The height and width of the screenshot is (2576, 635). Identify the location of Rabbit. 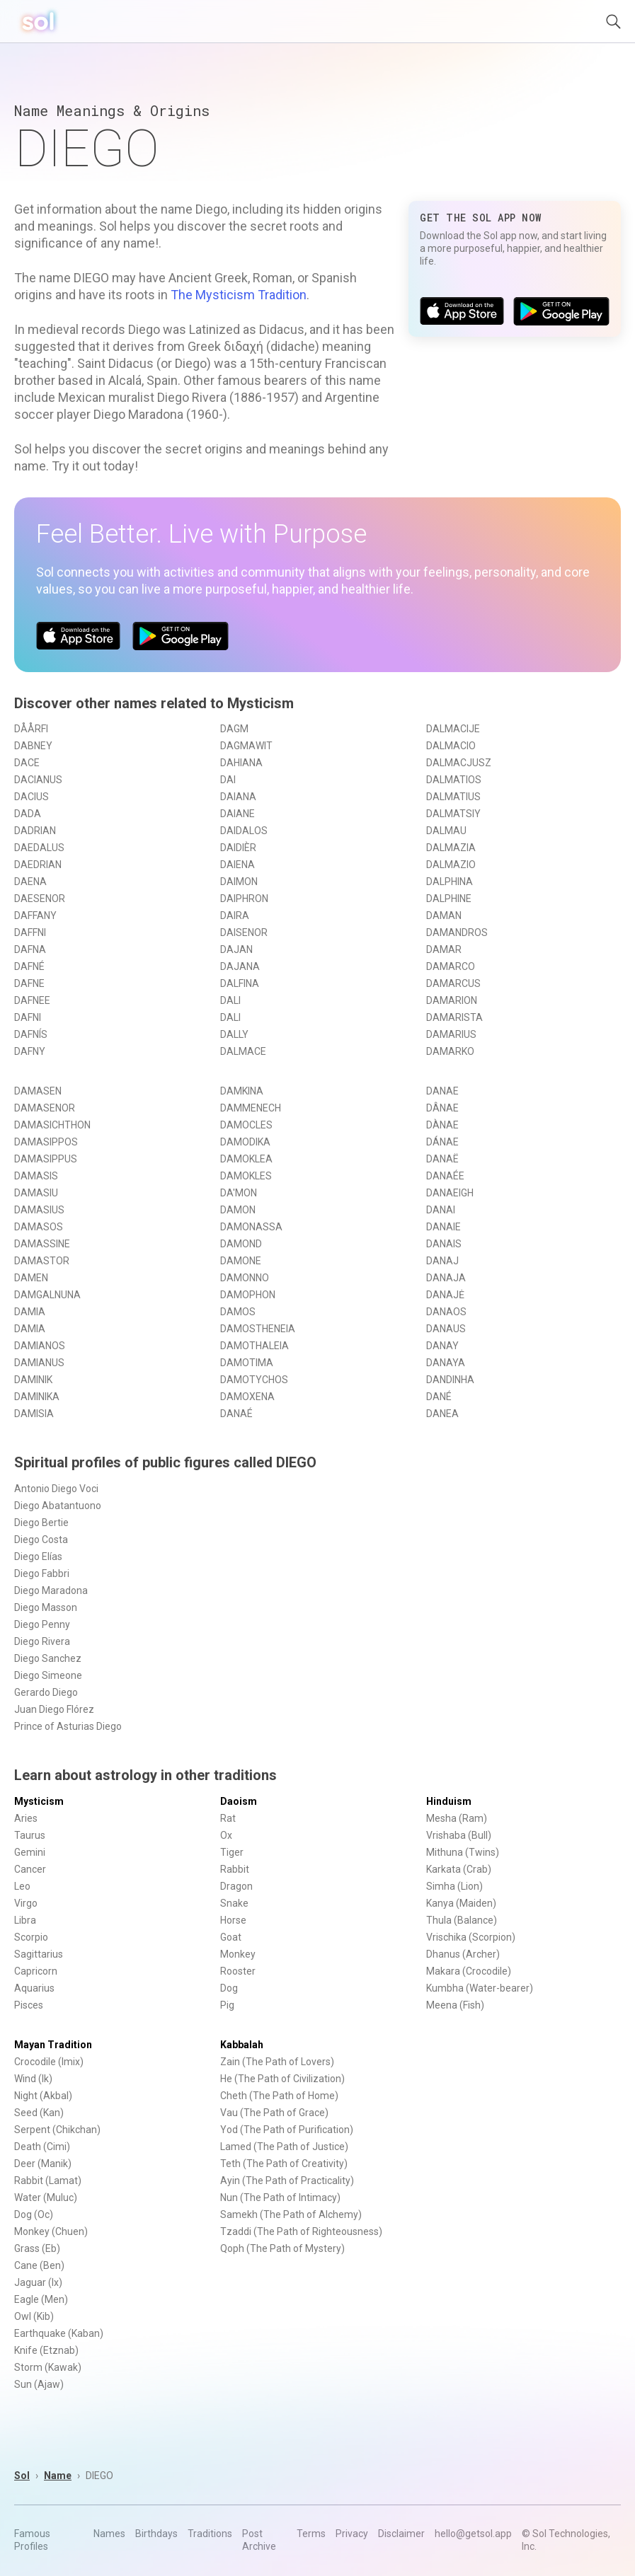
(234, 1869).